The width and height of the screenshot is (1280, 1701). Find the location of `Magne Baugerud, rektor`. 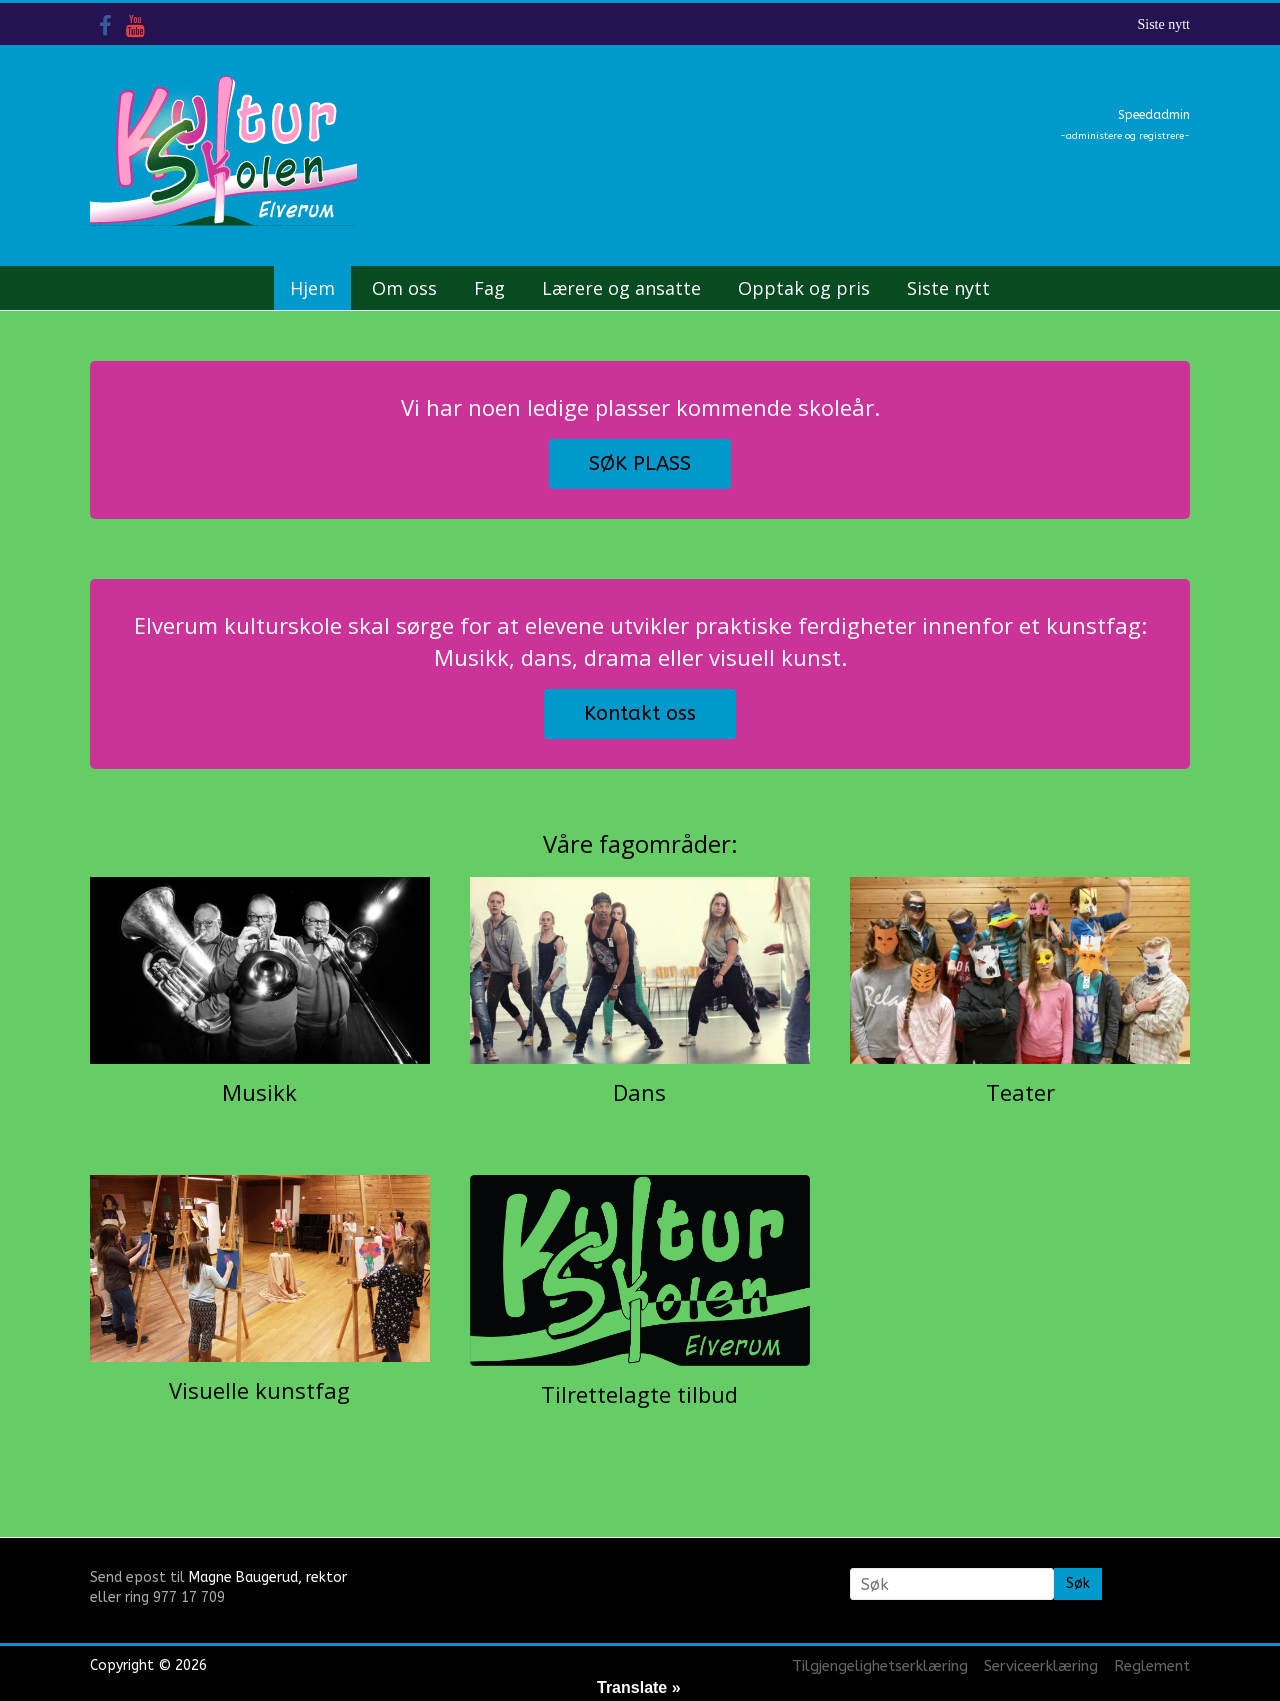

Magne Baugerud, rektor is located at coordinates (268, 1577).